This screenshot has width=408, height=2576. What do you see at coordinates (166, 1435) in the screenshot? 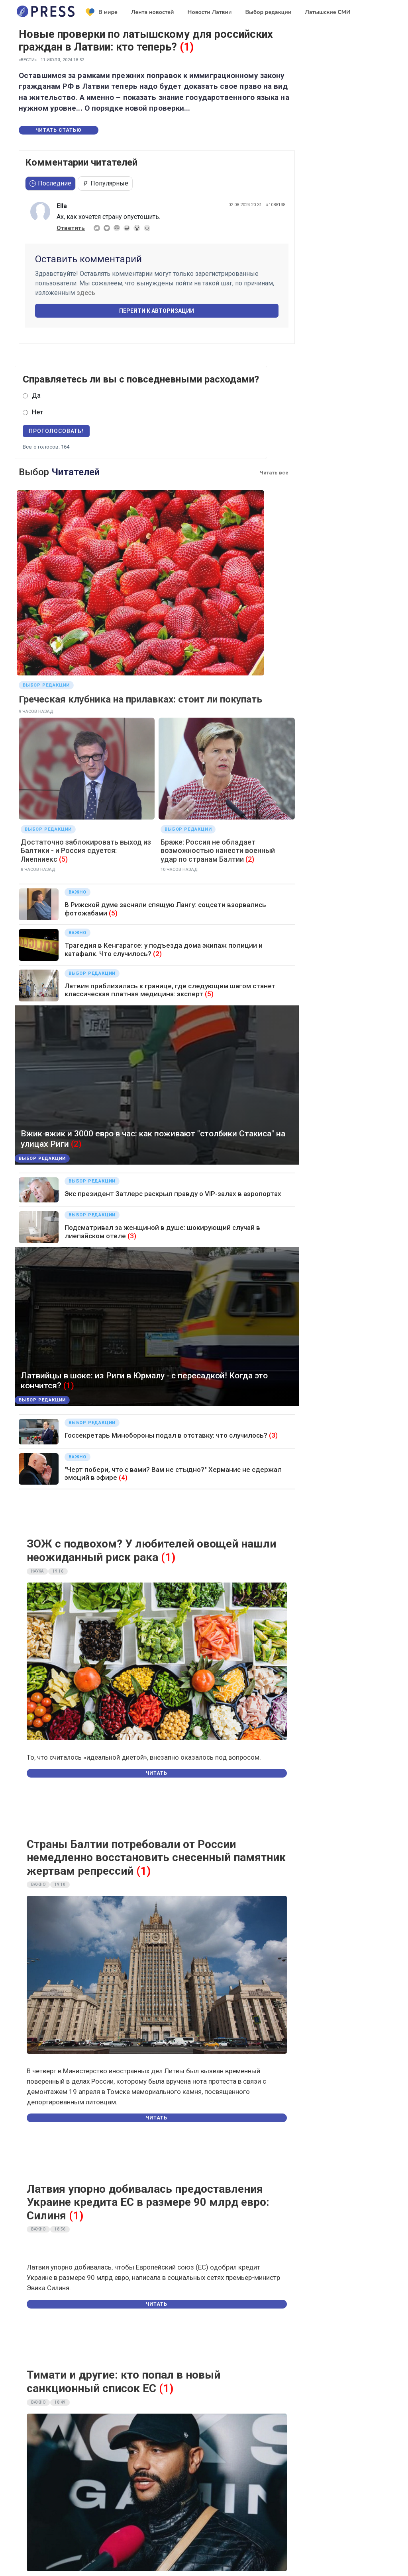
I see `Госсекретарь Минобороны подал в отставку: что случилось?` at bounding box center [166, 1435].